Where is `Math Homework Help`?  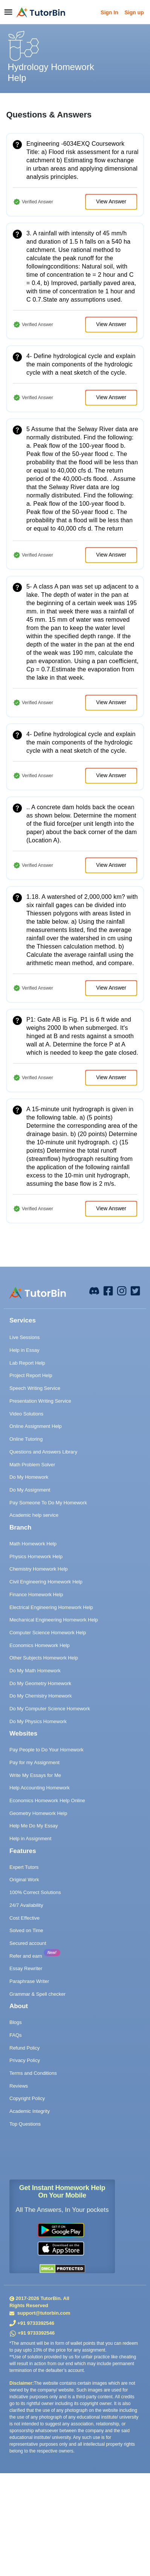 Math Homework Help is located at coordinates (33, 1544).